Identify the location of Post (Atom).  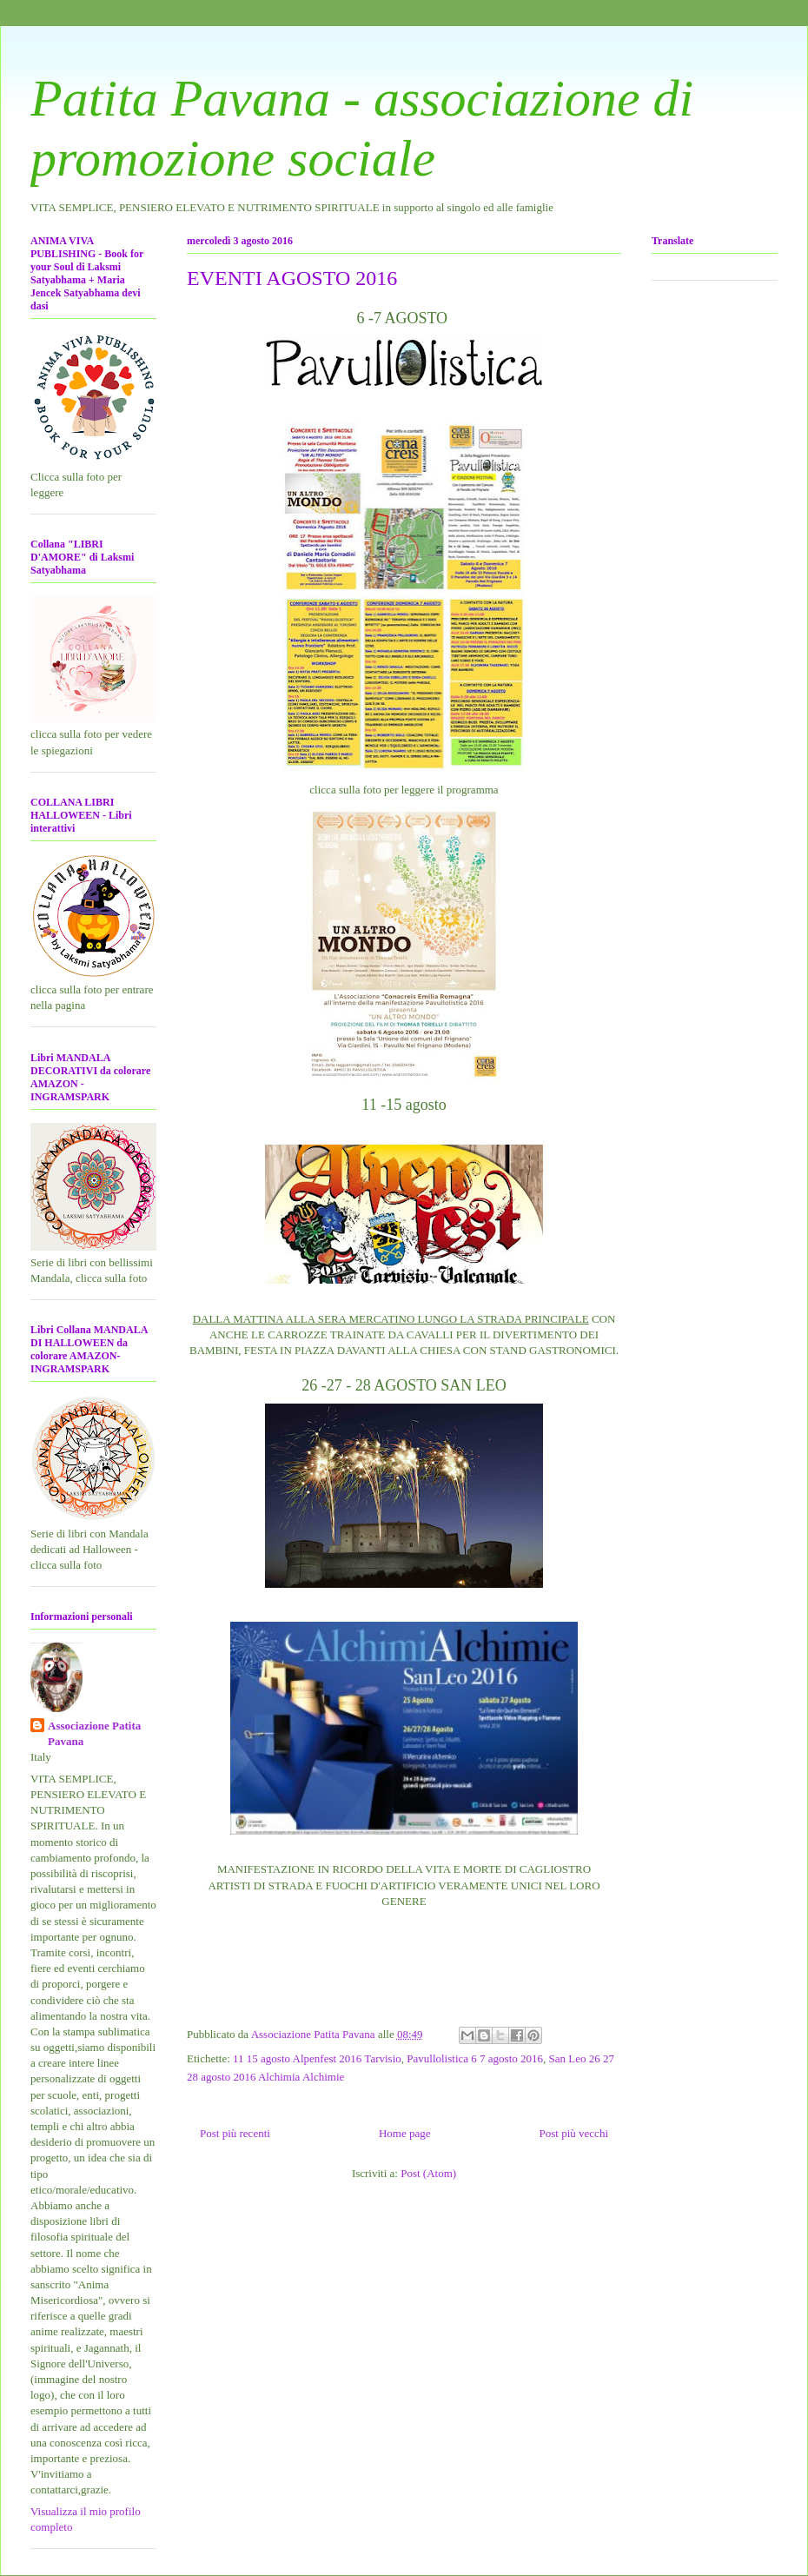
(428, 2173).